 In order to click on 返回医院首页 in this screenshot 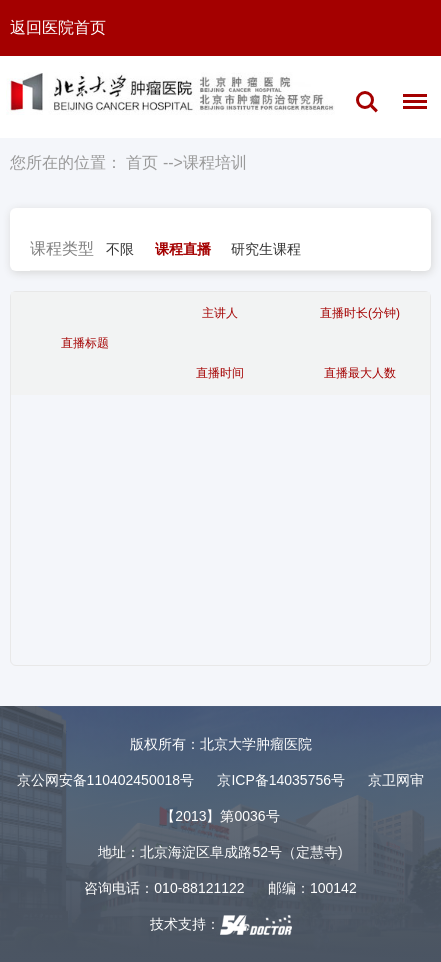, I will do `click(58, 27)`.